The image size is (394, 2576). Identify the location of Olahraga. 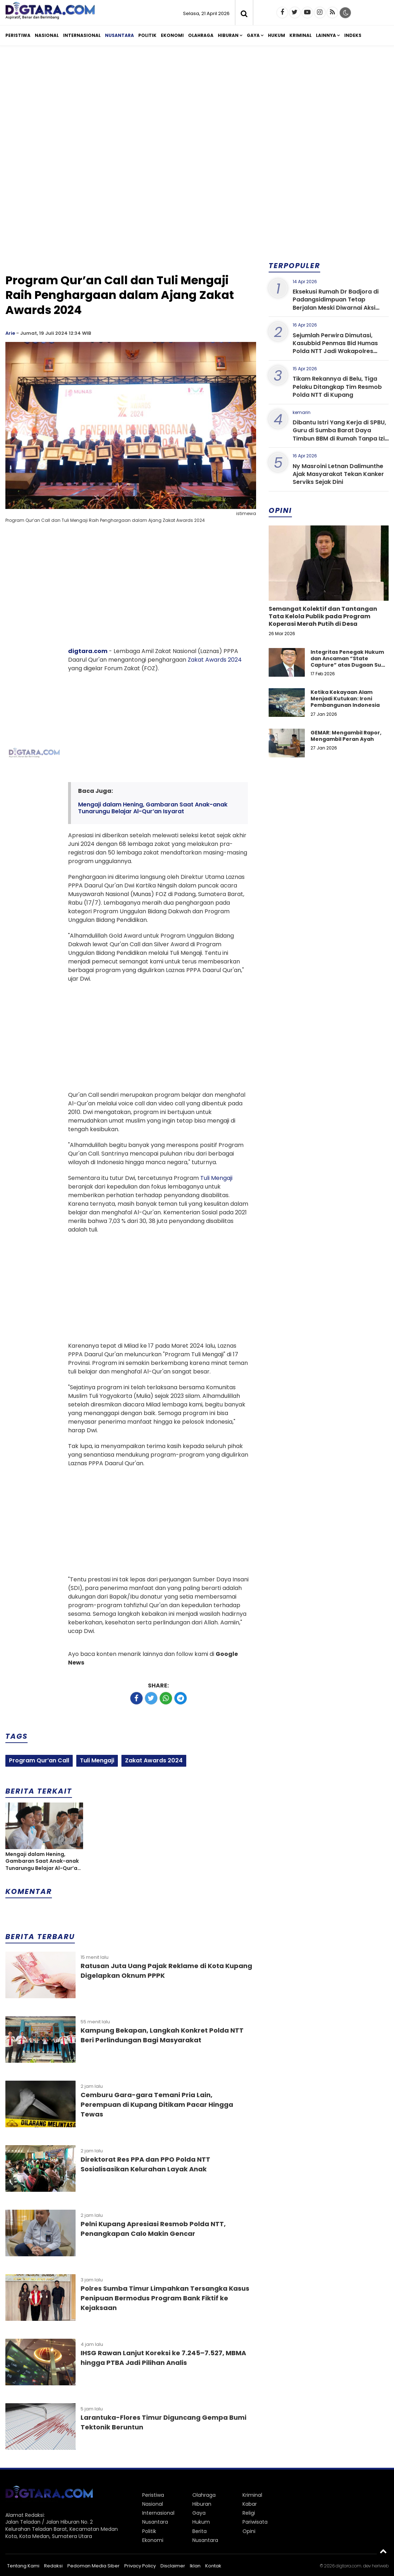
(200, 35).